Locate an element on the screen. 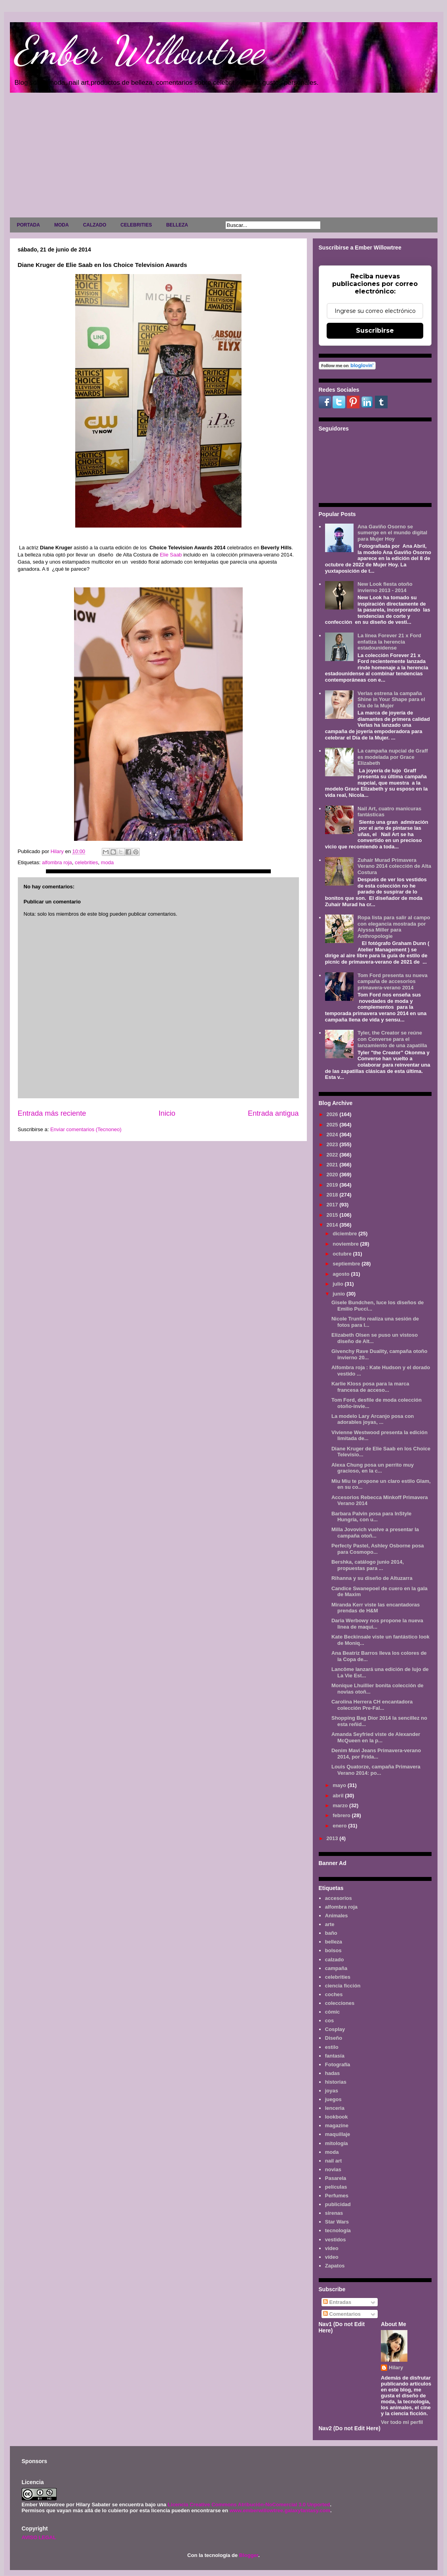  marzo is located at coordinates (341, 1805).